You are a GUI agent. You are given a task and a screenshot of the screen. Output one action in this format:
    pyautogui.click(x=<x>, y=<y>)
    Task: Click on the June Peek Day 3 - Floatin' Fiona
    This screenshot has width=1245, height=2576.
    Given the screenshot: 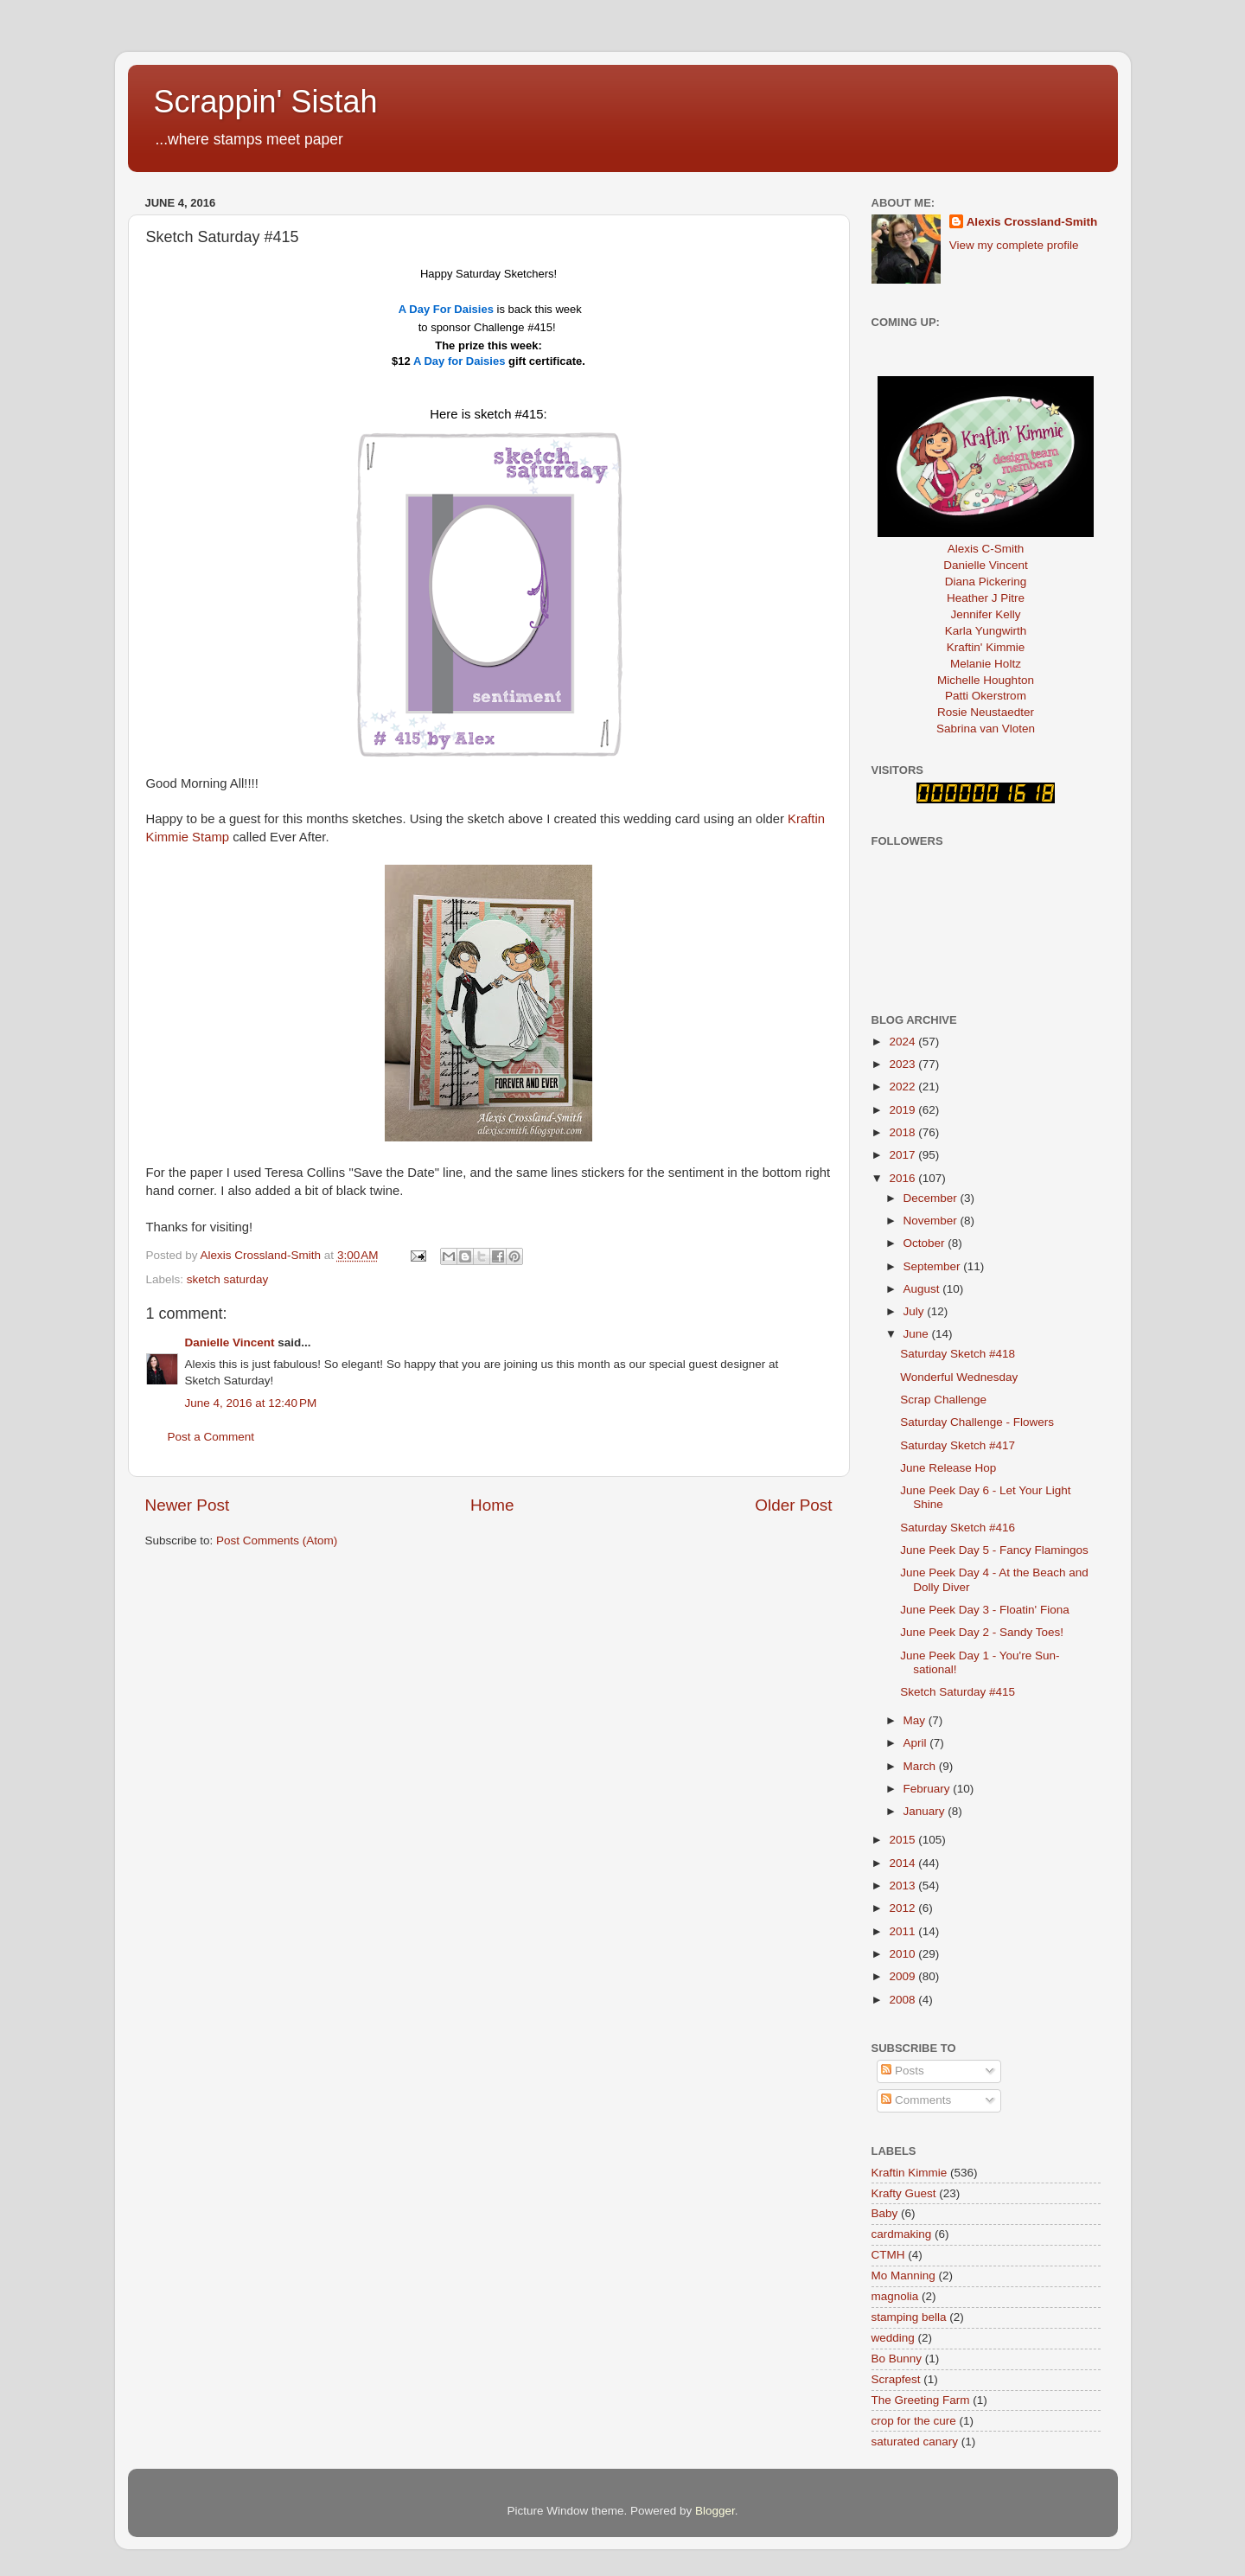 What is the action you would take?
    pyautogui.click(x=984, y=1609)
    